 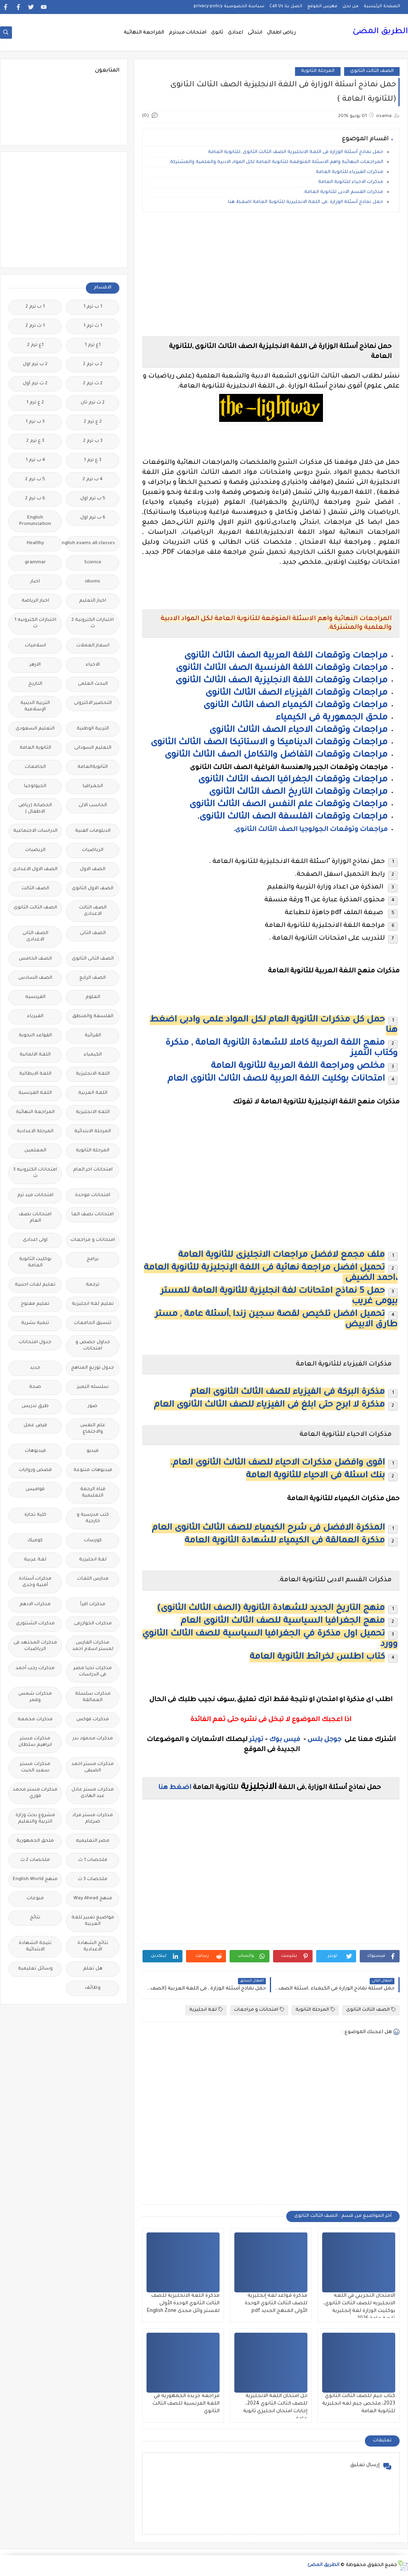 What do you see at coordinates (93, 1035) in the screenshot?
I see `القرائية` at bounding box center [93, 1035].